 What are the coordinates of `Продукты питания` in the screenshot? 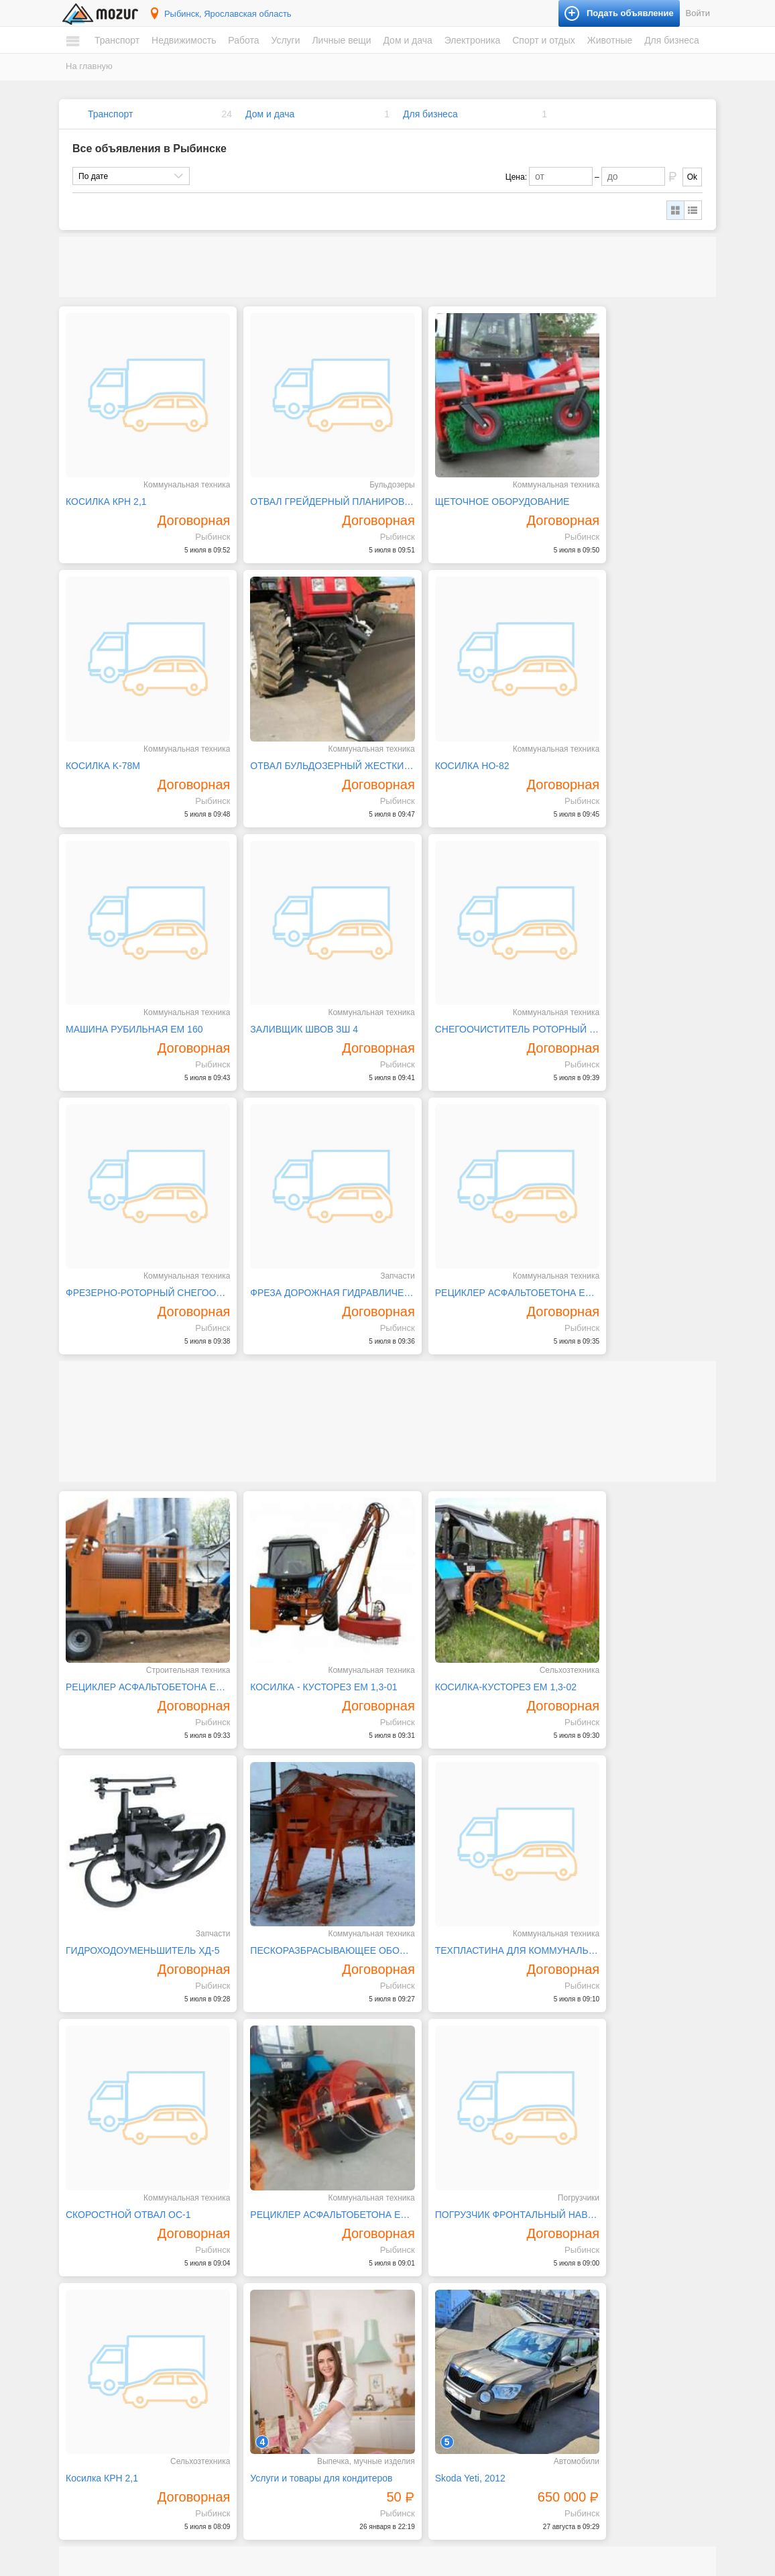 It's located at (435, 2301).